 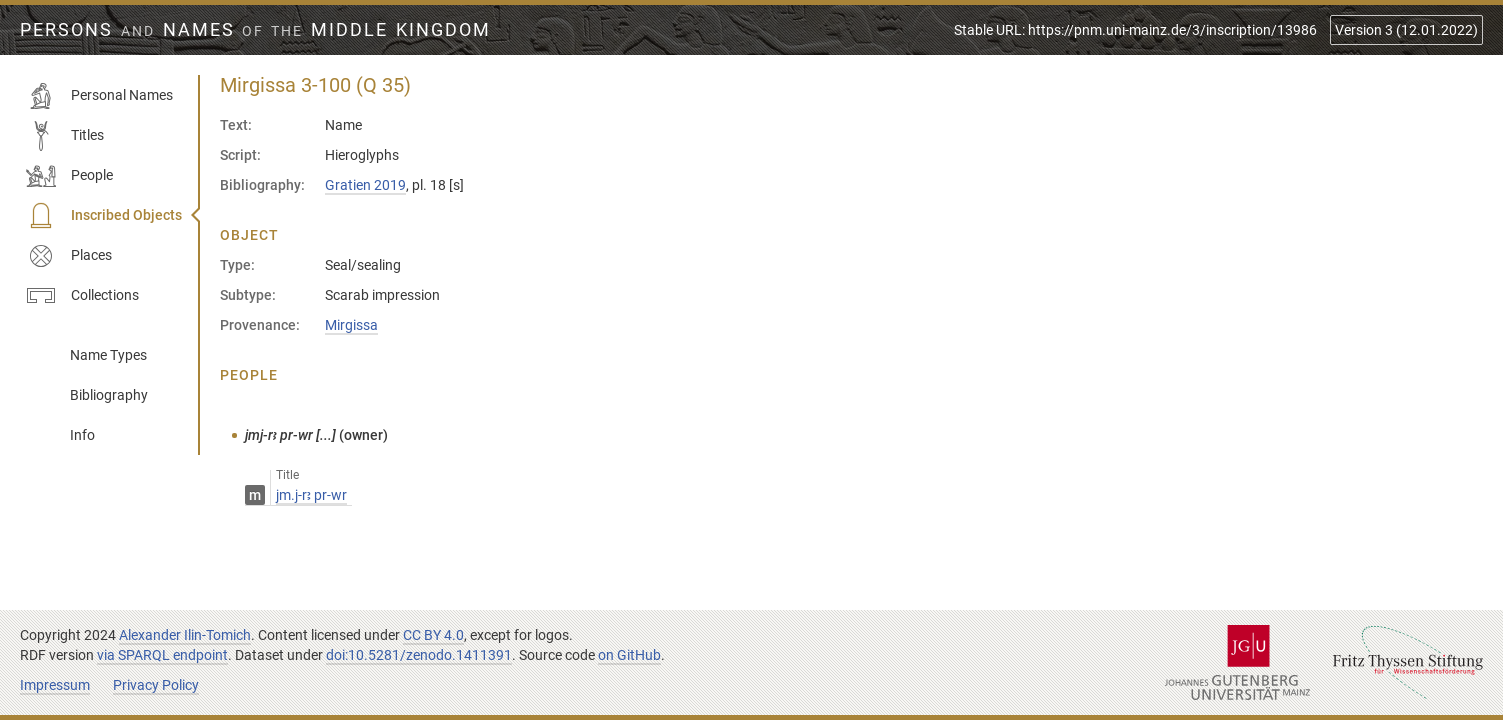 I want to click on Stable URL, so click(x=1135, y=30).